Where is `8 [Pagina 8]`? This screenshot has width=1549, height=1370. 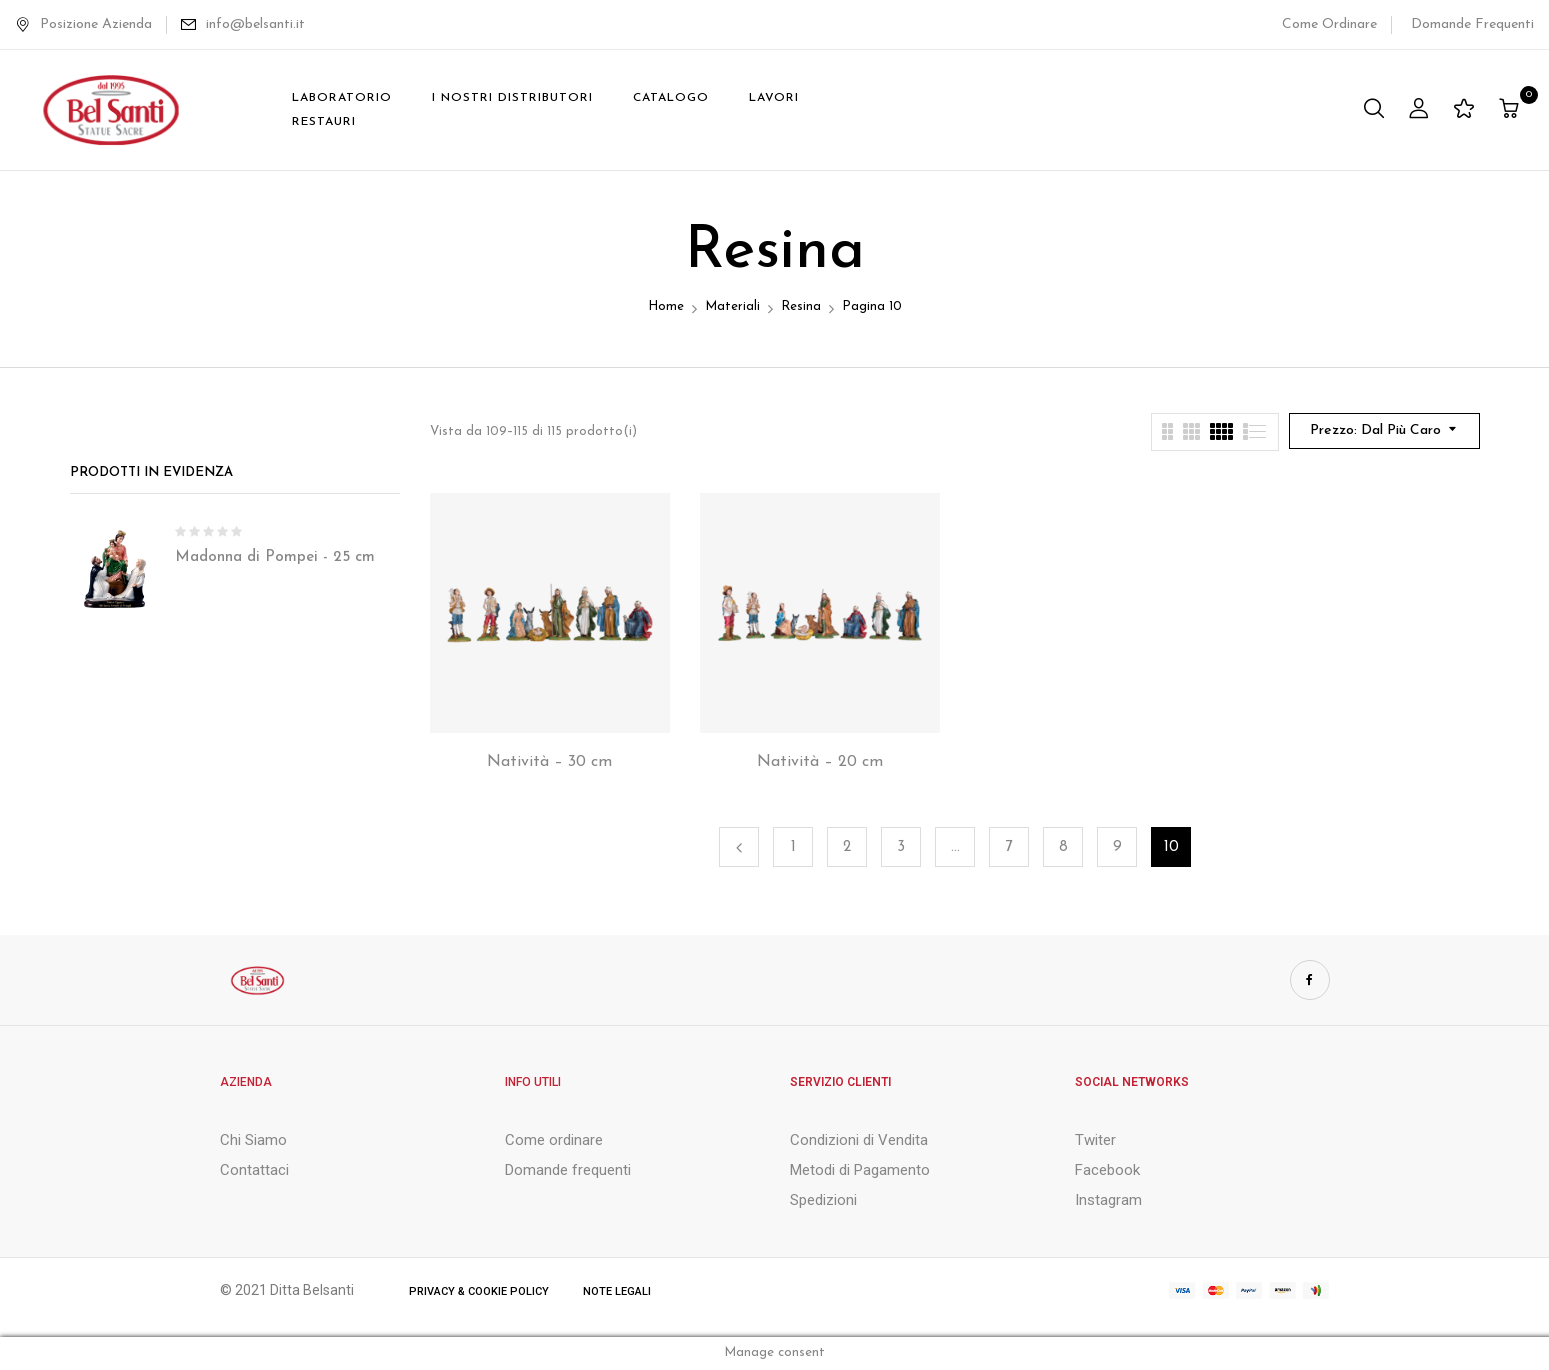
8 [Pagina 8] is located at coordinates (1063, 847).